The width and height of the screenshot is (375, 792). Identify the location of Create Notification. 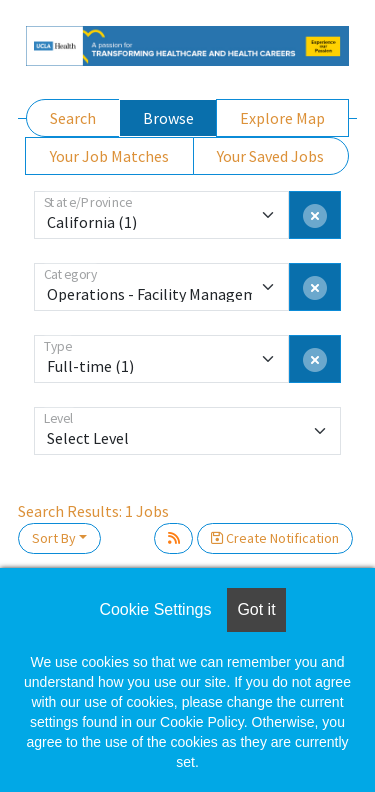
(275, 538).